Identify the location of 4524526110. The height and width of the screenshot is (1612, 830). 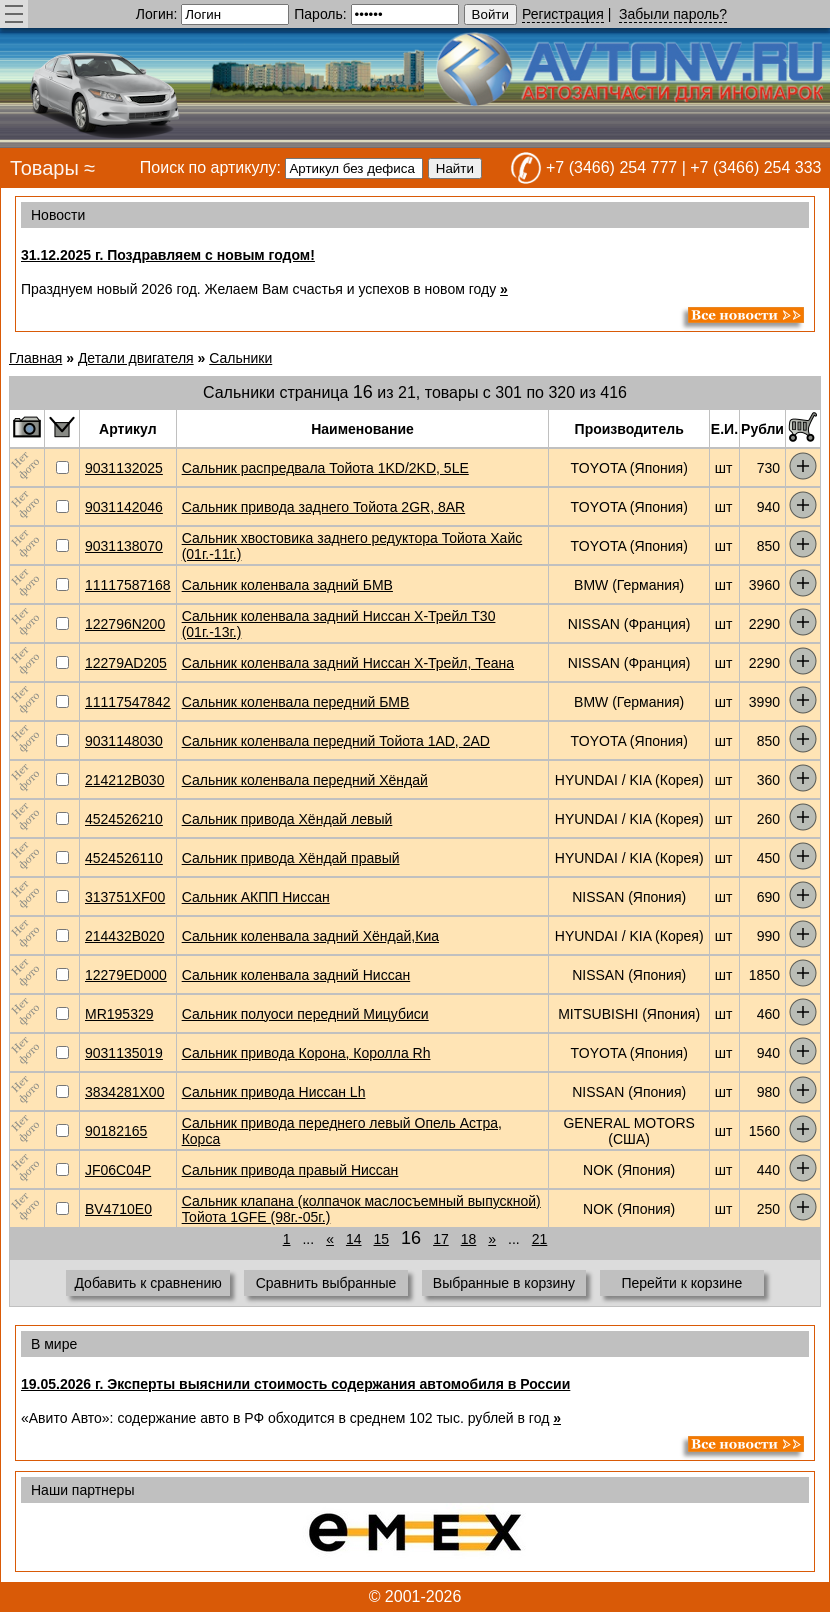
(124, 858).